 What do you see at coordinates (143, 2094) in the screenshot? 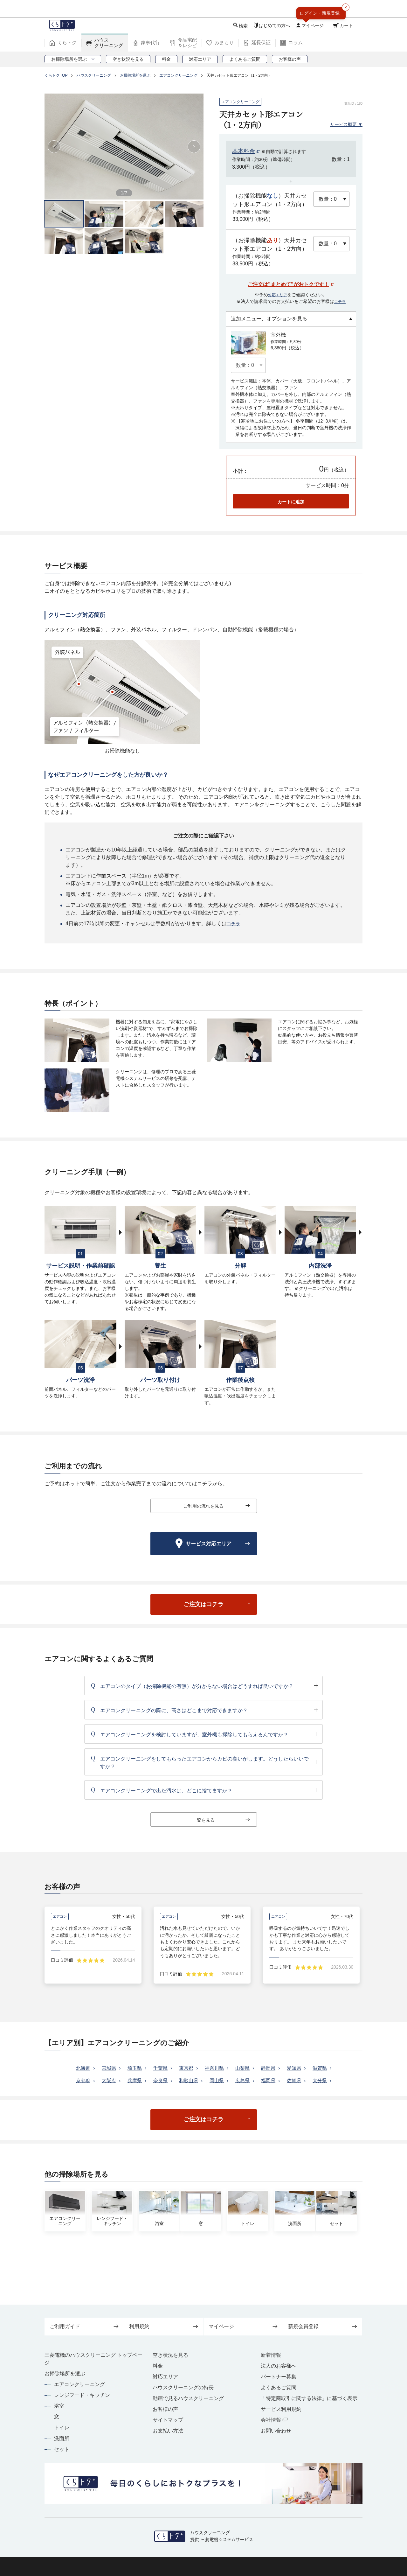
I see `大阪府` at bounding box center [143, 2094].